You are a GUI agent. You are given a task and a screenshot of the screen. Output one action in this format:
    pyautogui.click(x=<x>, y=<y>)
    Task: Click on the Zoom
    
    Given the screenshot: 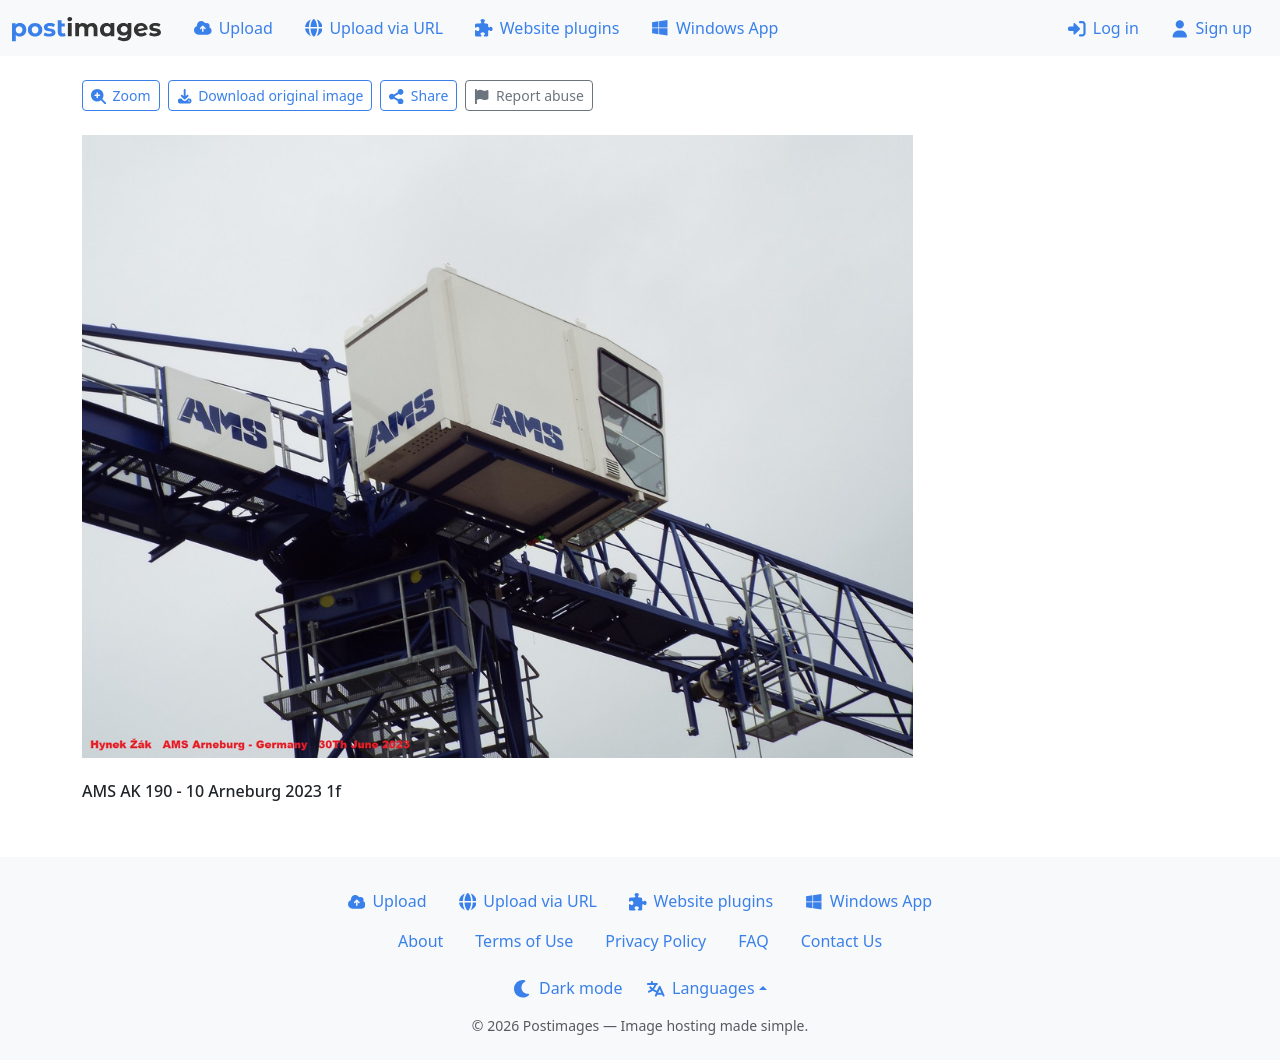 What is the action you would take?
    pyautogui.click(x=121, y=95)
    